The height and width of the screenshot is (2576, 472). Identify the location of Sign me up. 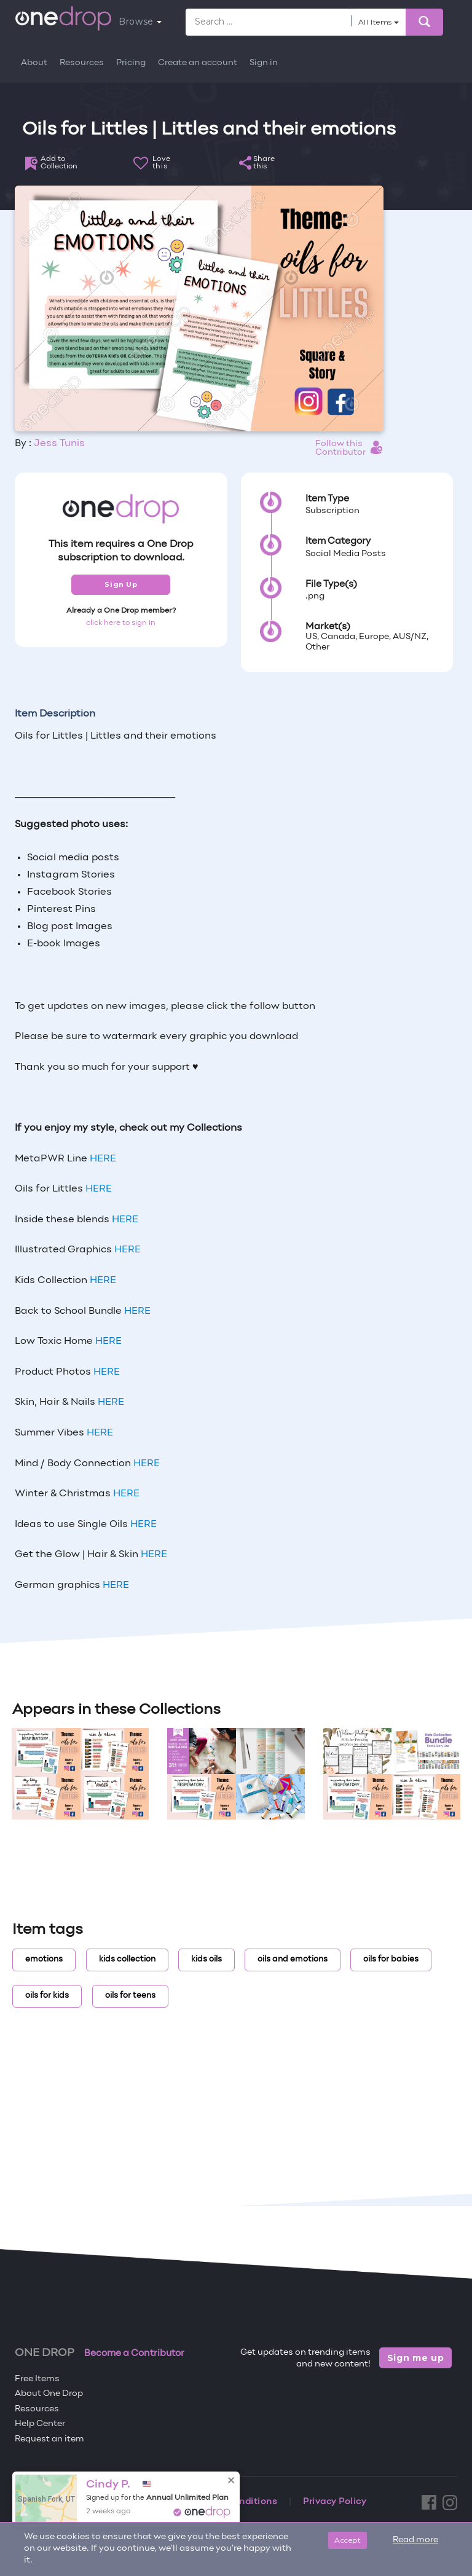
(415, 2357).